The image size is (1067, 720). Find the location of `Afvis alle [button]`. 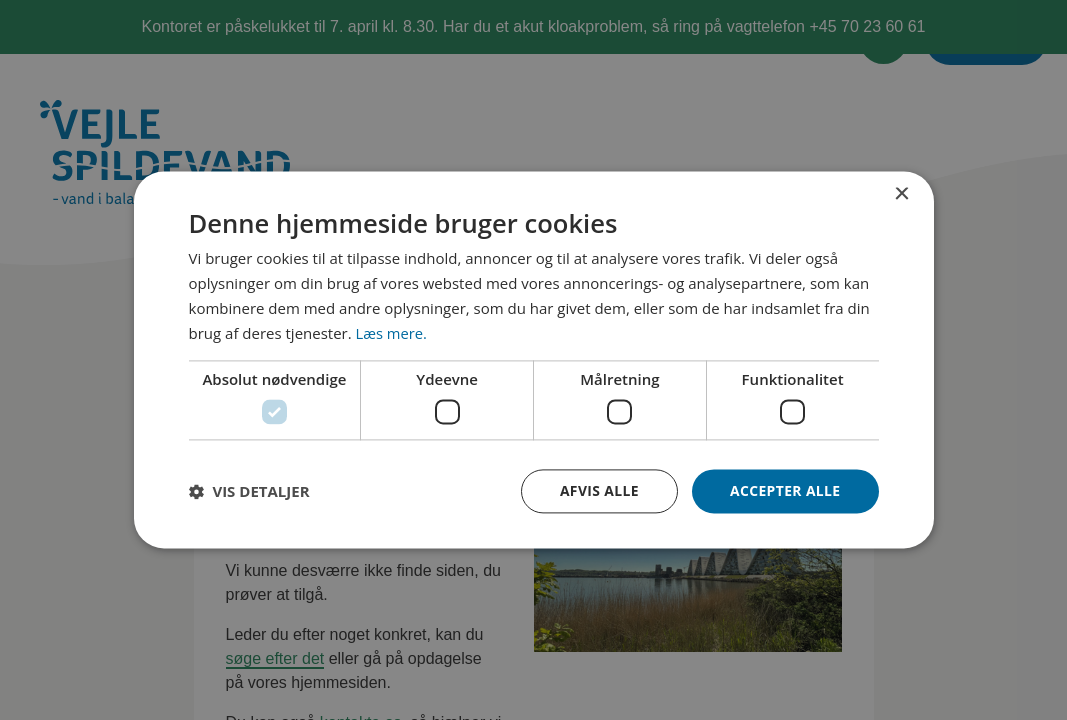

Afvis alle [button] is located at coordinates (598, 490).